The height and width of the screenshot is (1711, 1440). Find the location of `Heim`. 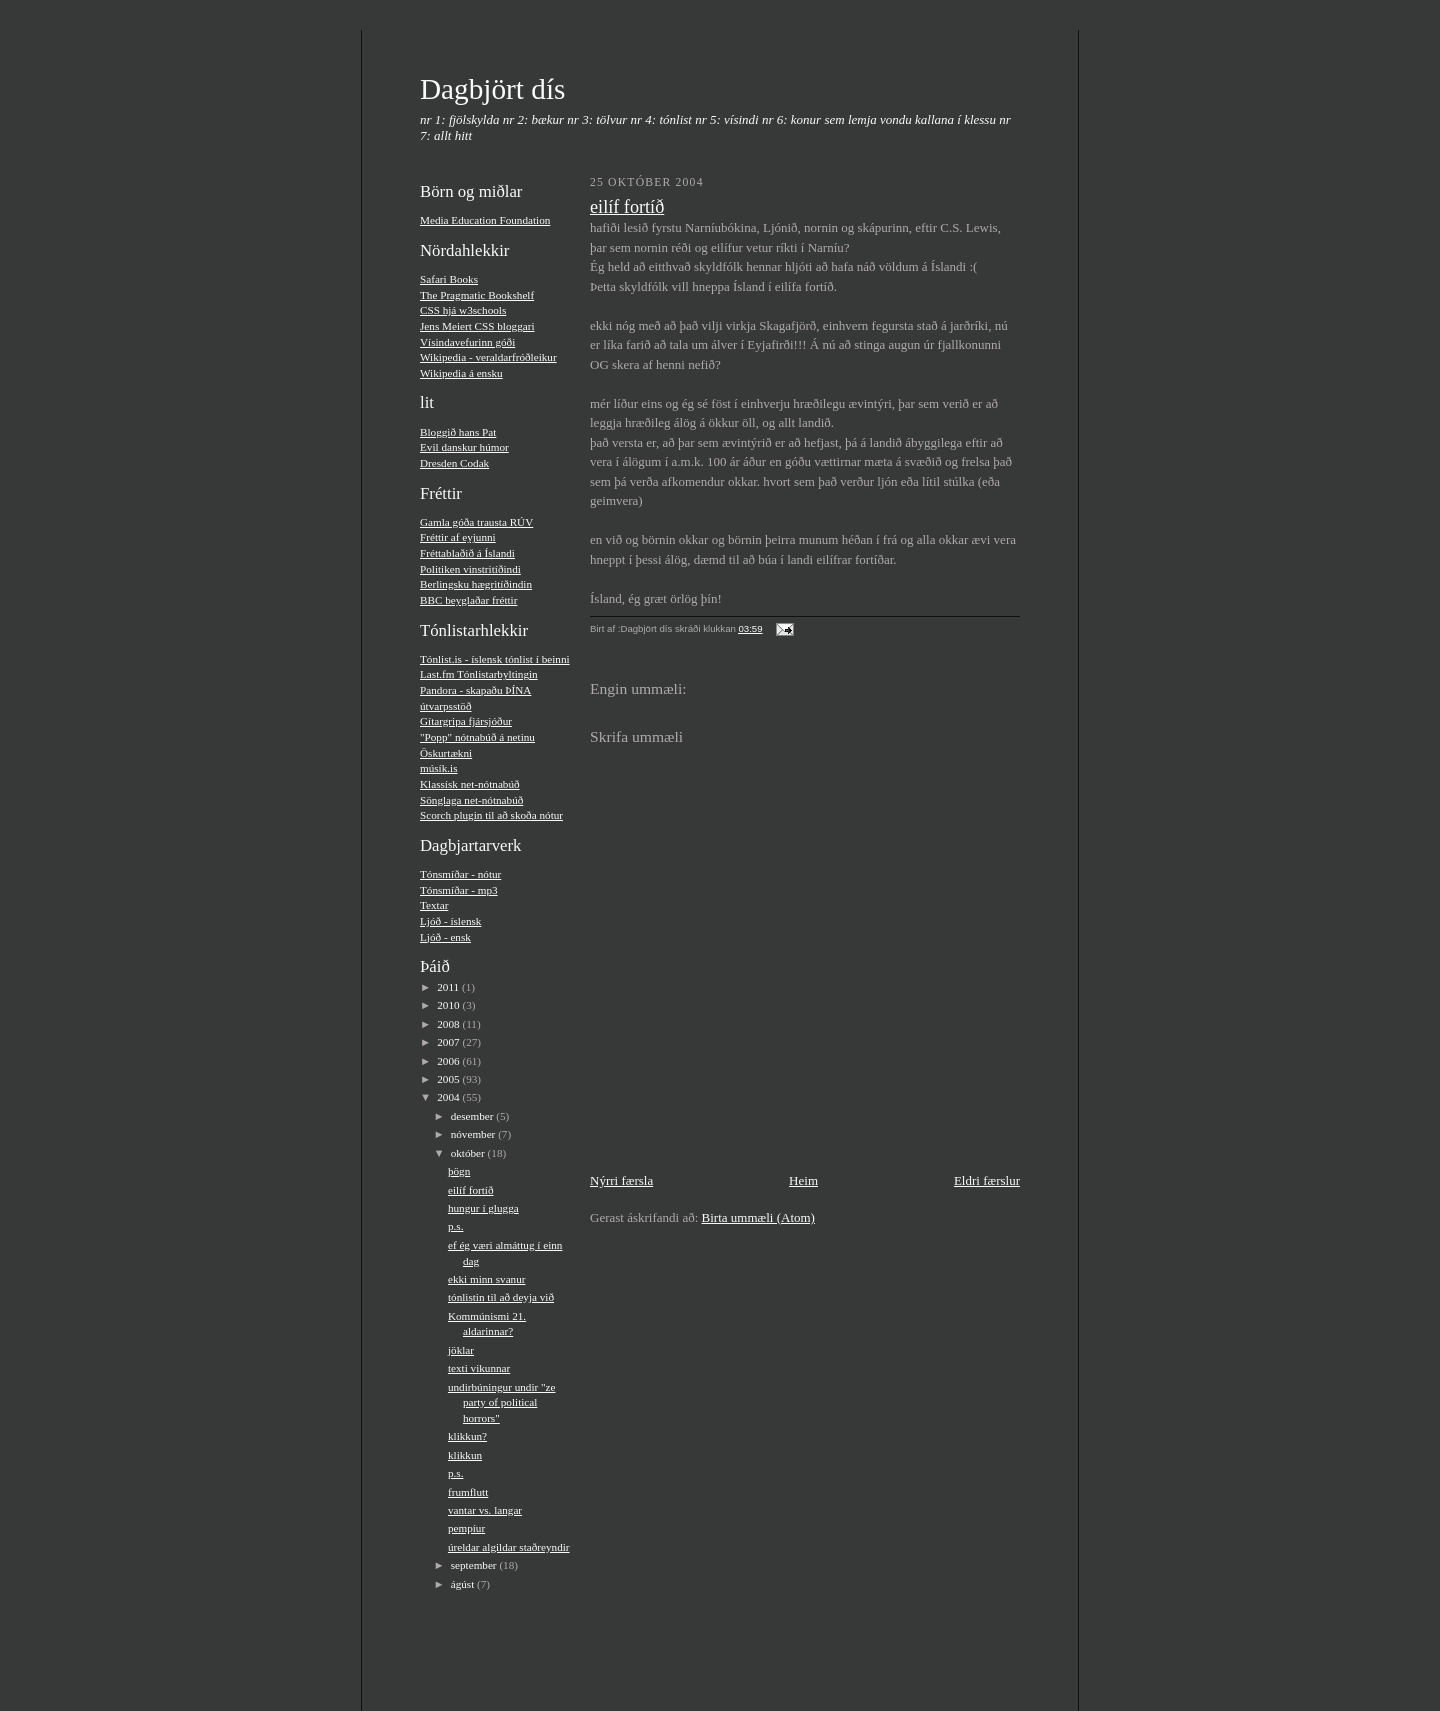

Heim is located at coordinates (803, 1180).